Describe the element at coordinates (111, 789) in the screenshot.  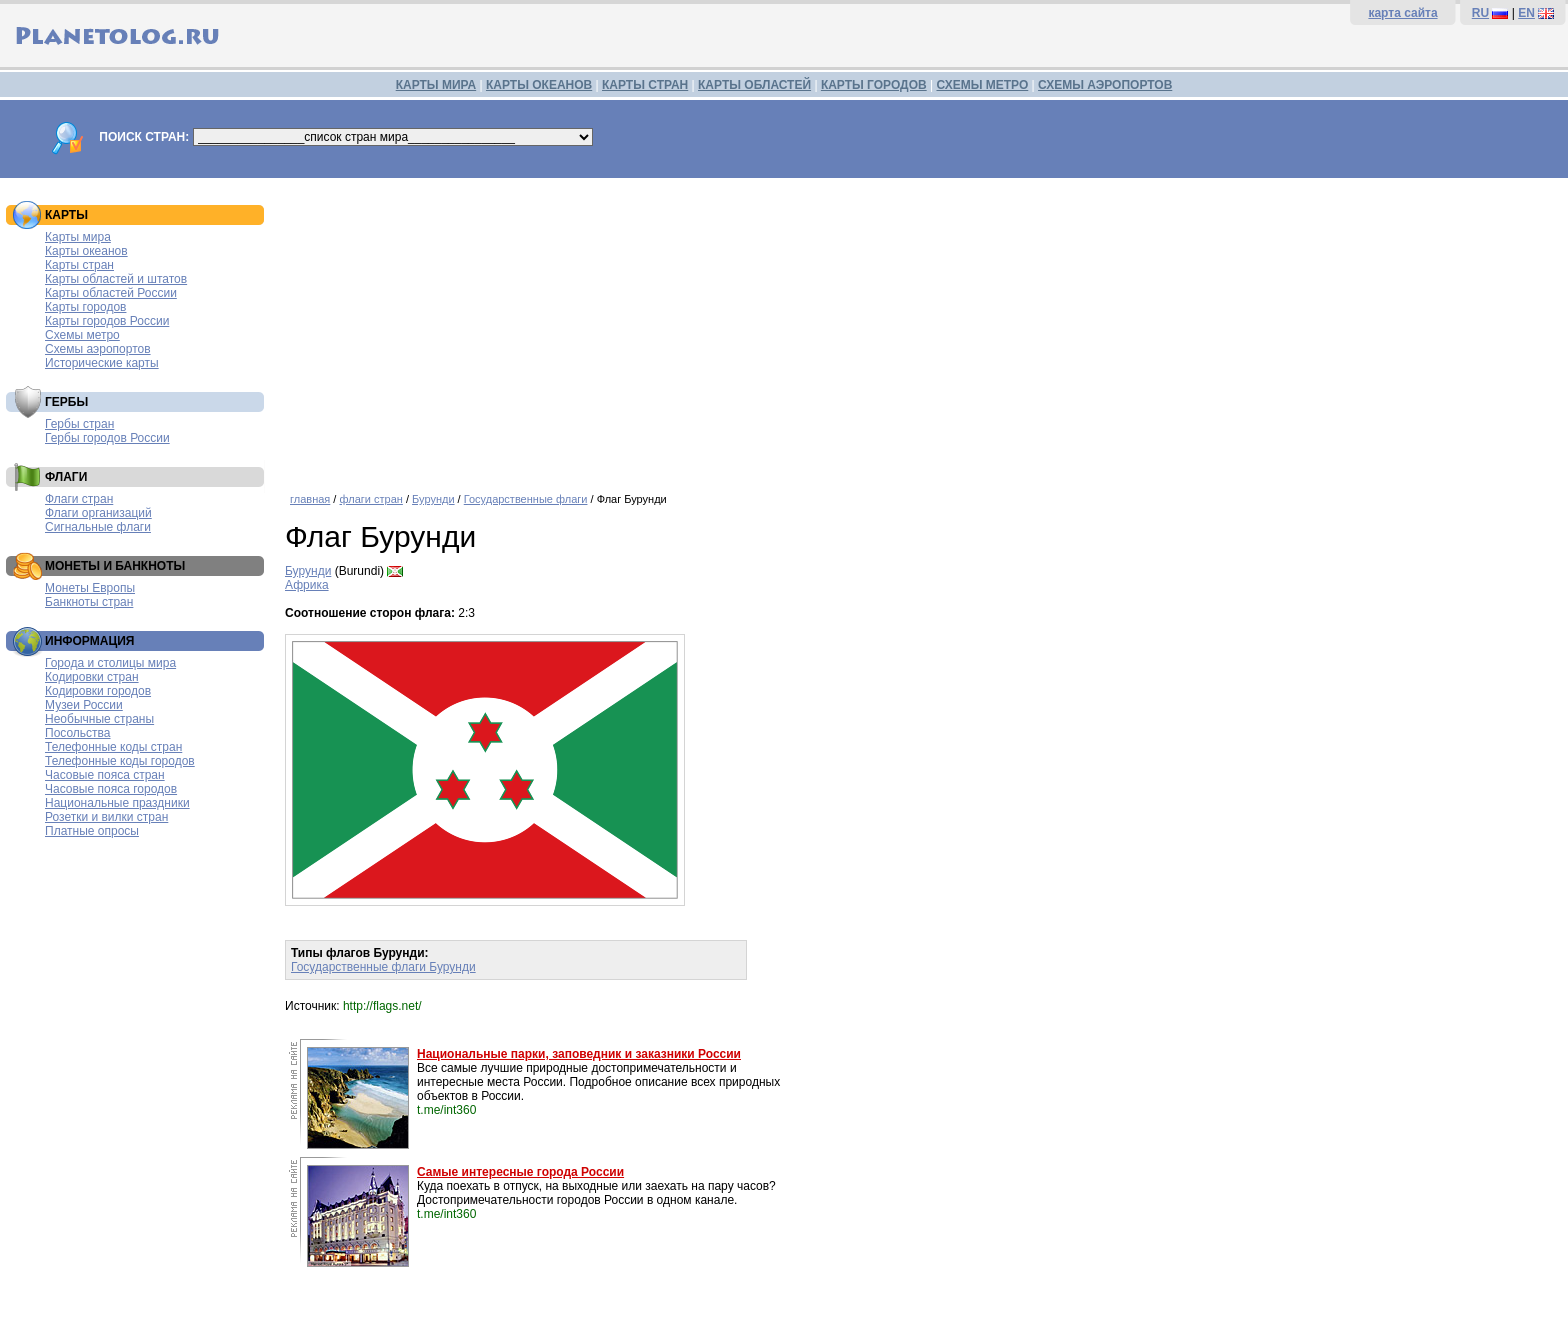
I see `Часовые пояса городов` at that location.